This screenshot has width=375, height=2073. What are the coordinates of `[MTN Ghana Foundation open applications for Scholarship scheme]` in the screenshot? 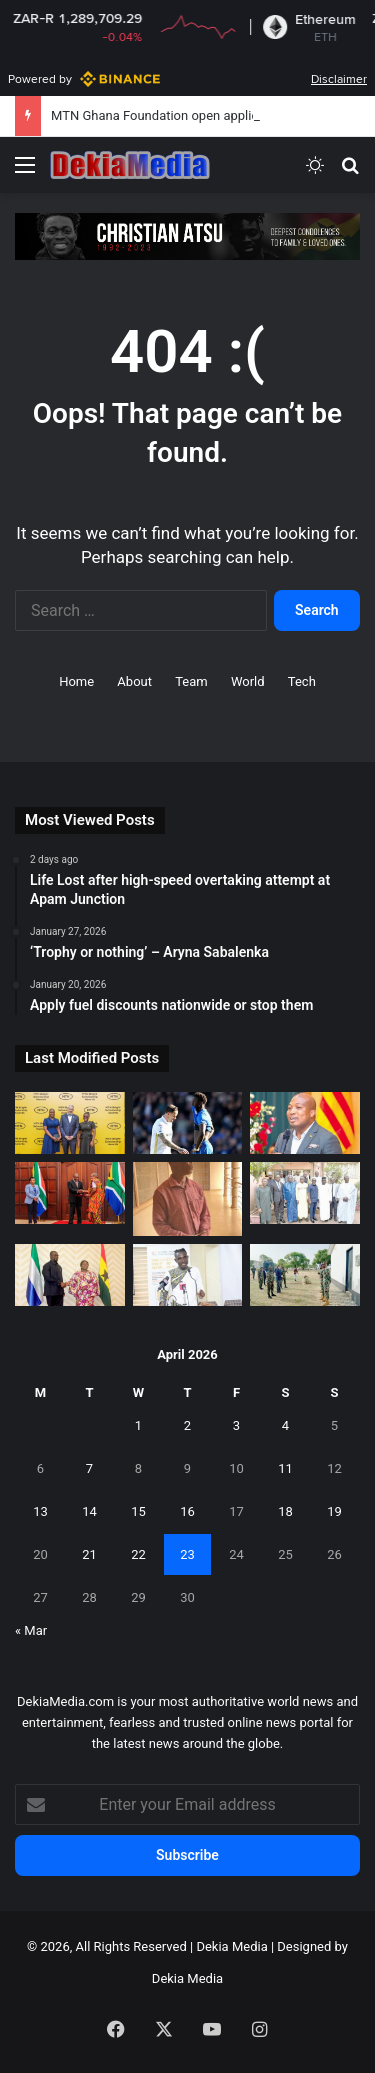 It's located at (70, 1123).